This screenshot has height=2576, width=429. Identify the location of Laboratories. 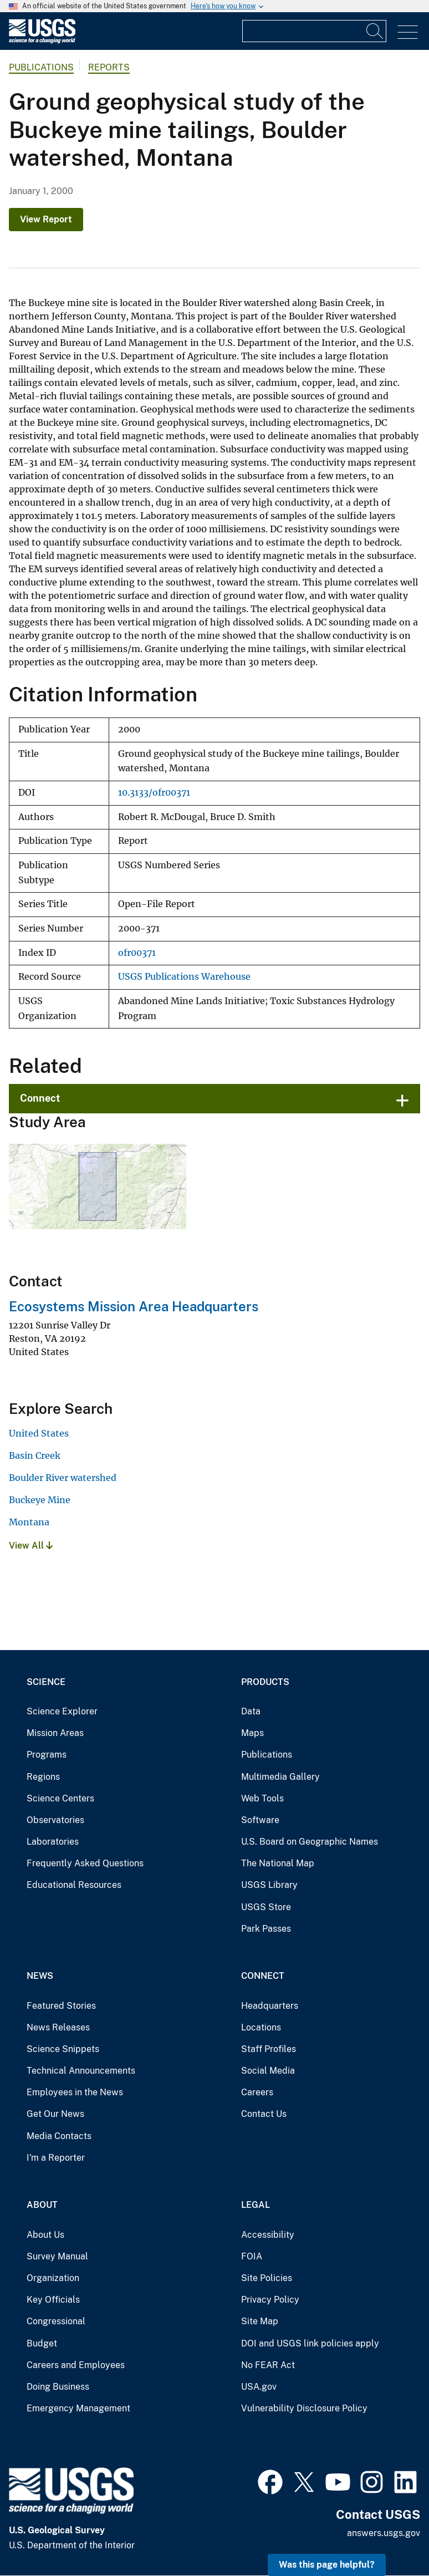
(53, 1841).